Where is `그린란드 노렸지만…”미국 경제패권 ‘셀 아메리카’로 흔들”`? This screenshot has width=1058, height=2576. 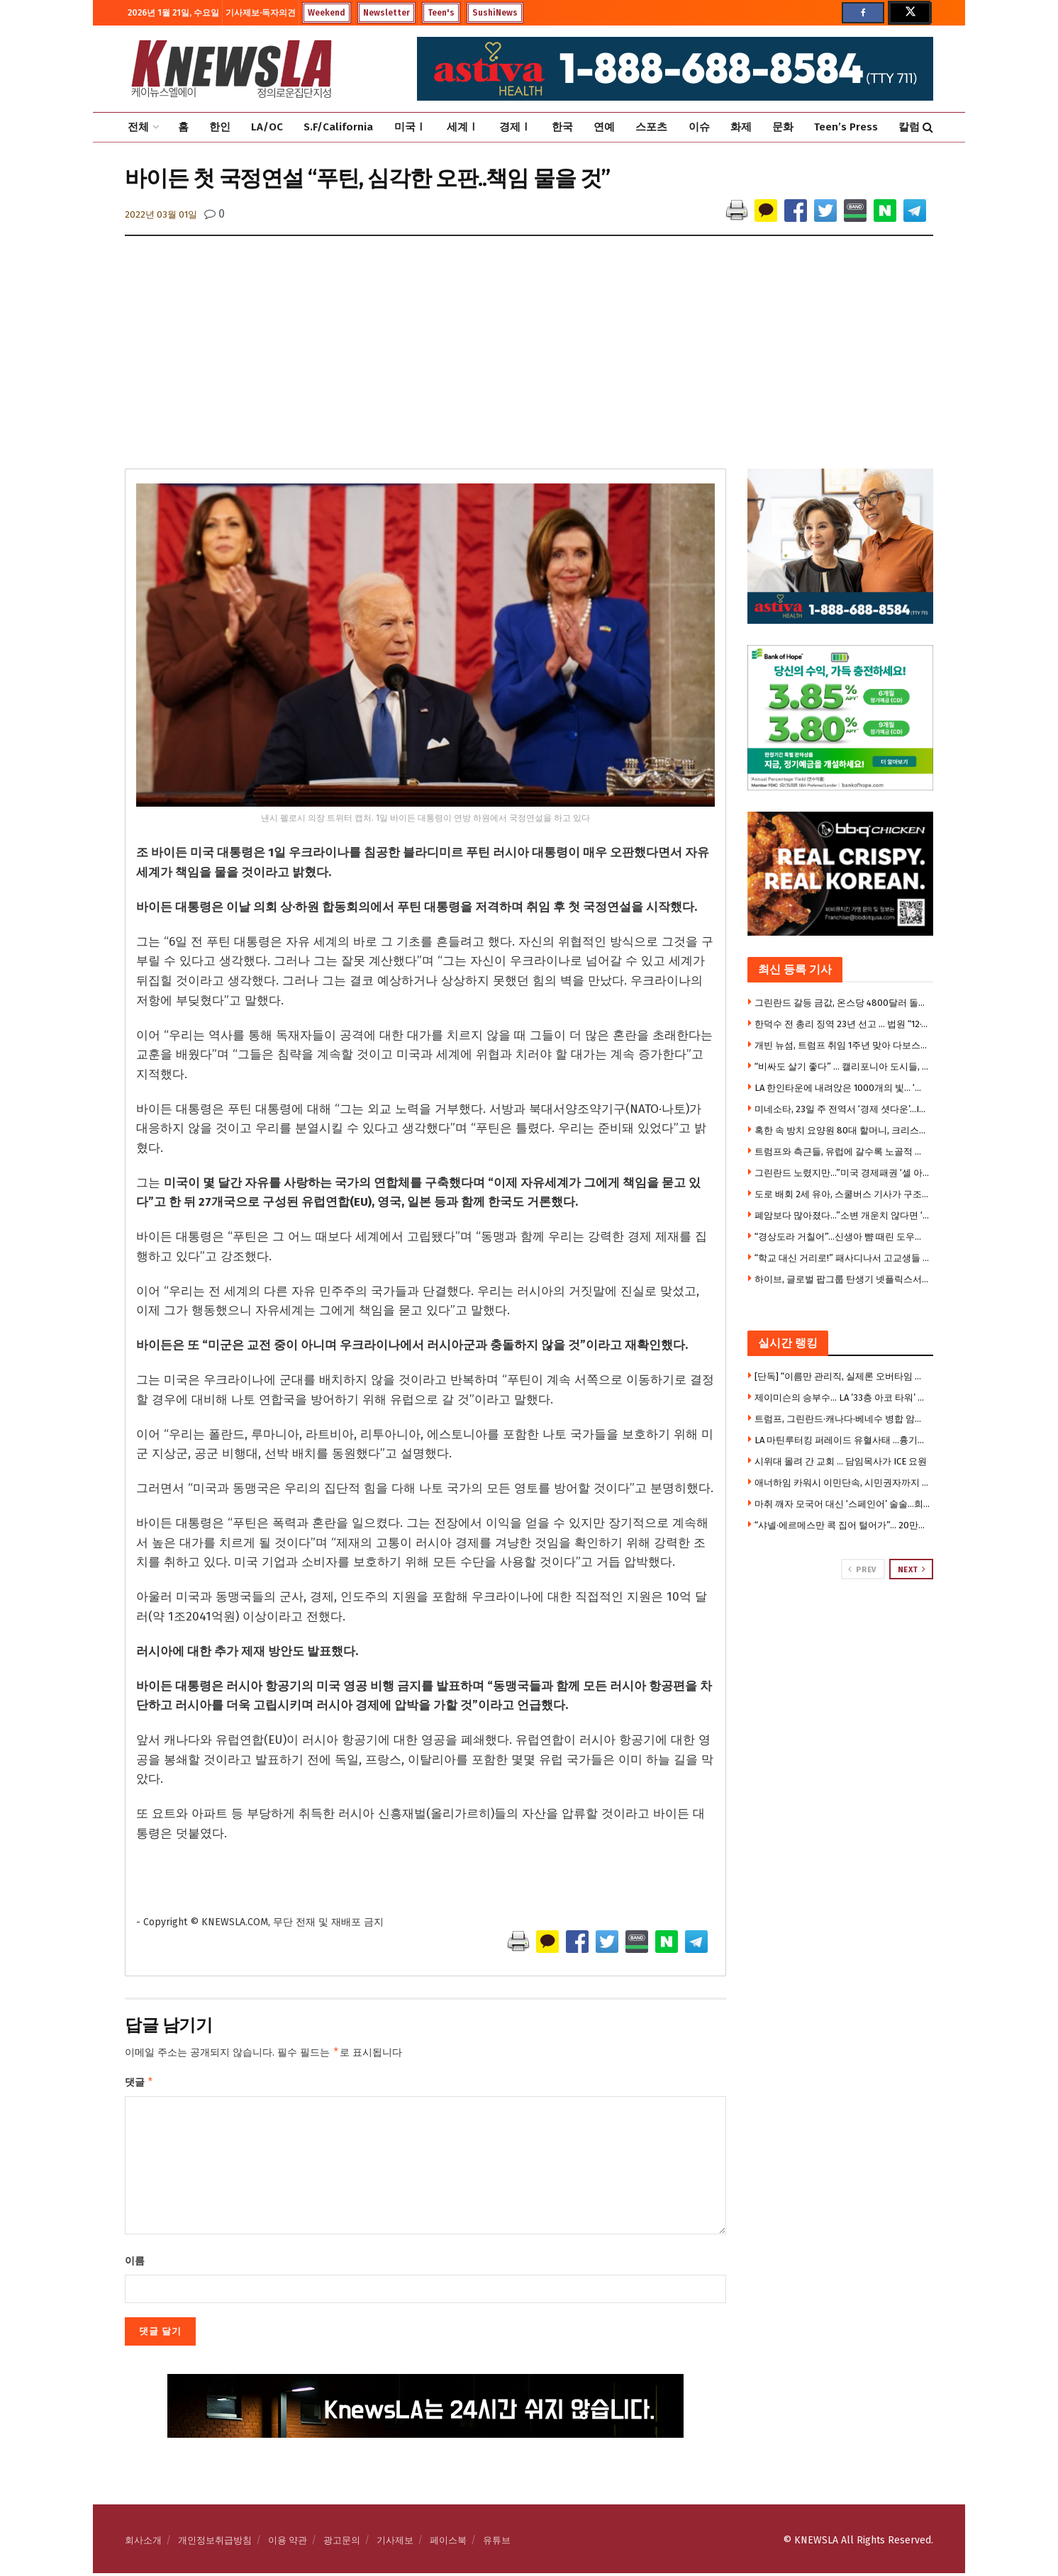
그린란드 노렸지만…”미국 경제패권 ‘셀 아메리카’로 흔들” is located at coordinates (842, 1172).